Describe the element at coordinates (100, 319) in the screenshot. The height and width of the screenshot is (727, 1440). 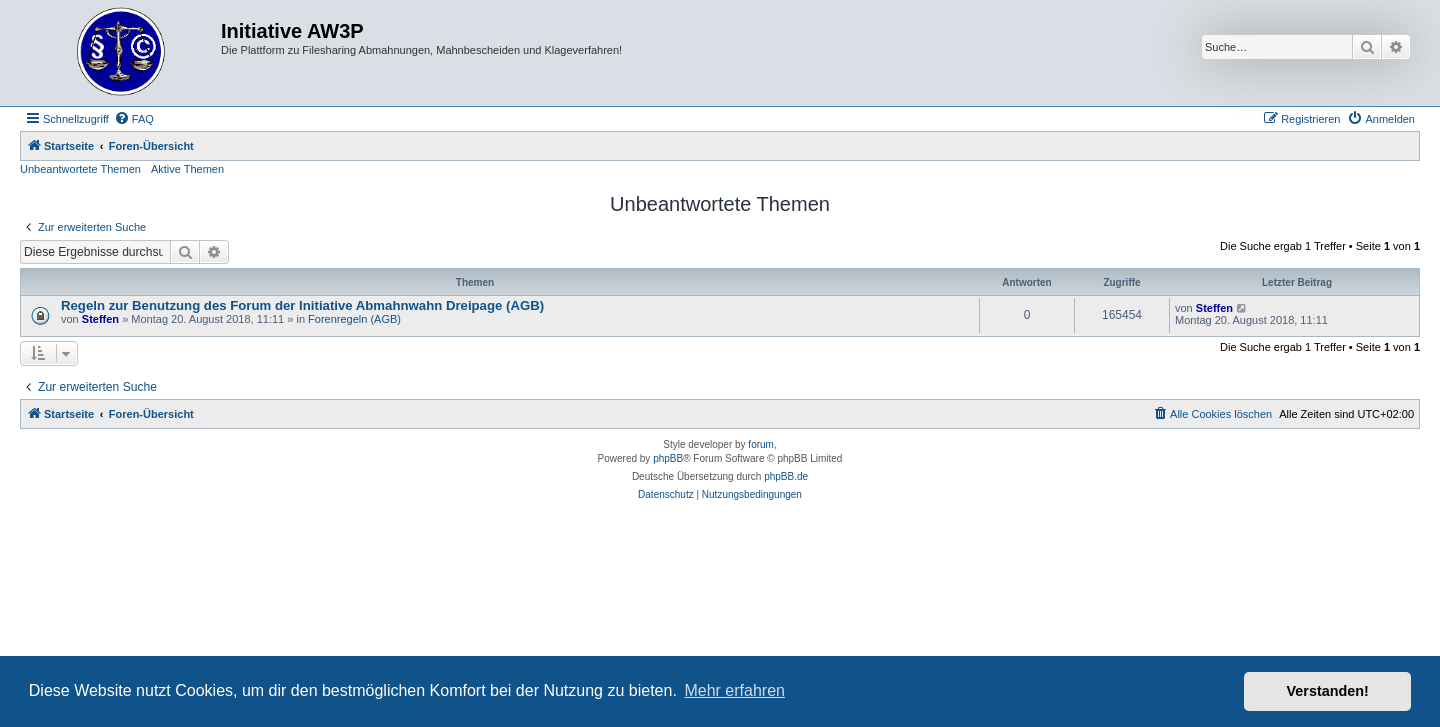
I see `Steffen` at that location.